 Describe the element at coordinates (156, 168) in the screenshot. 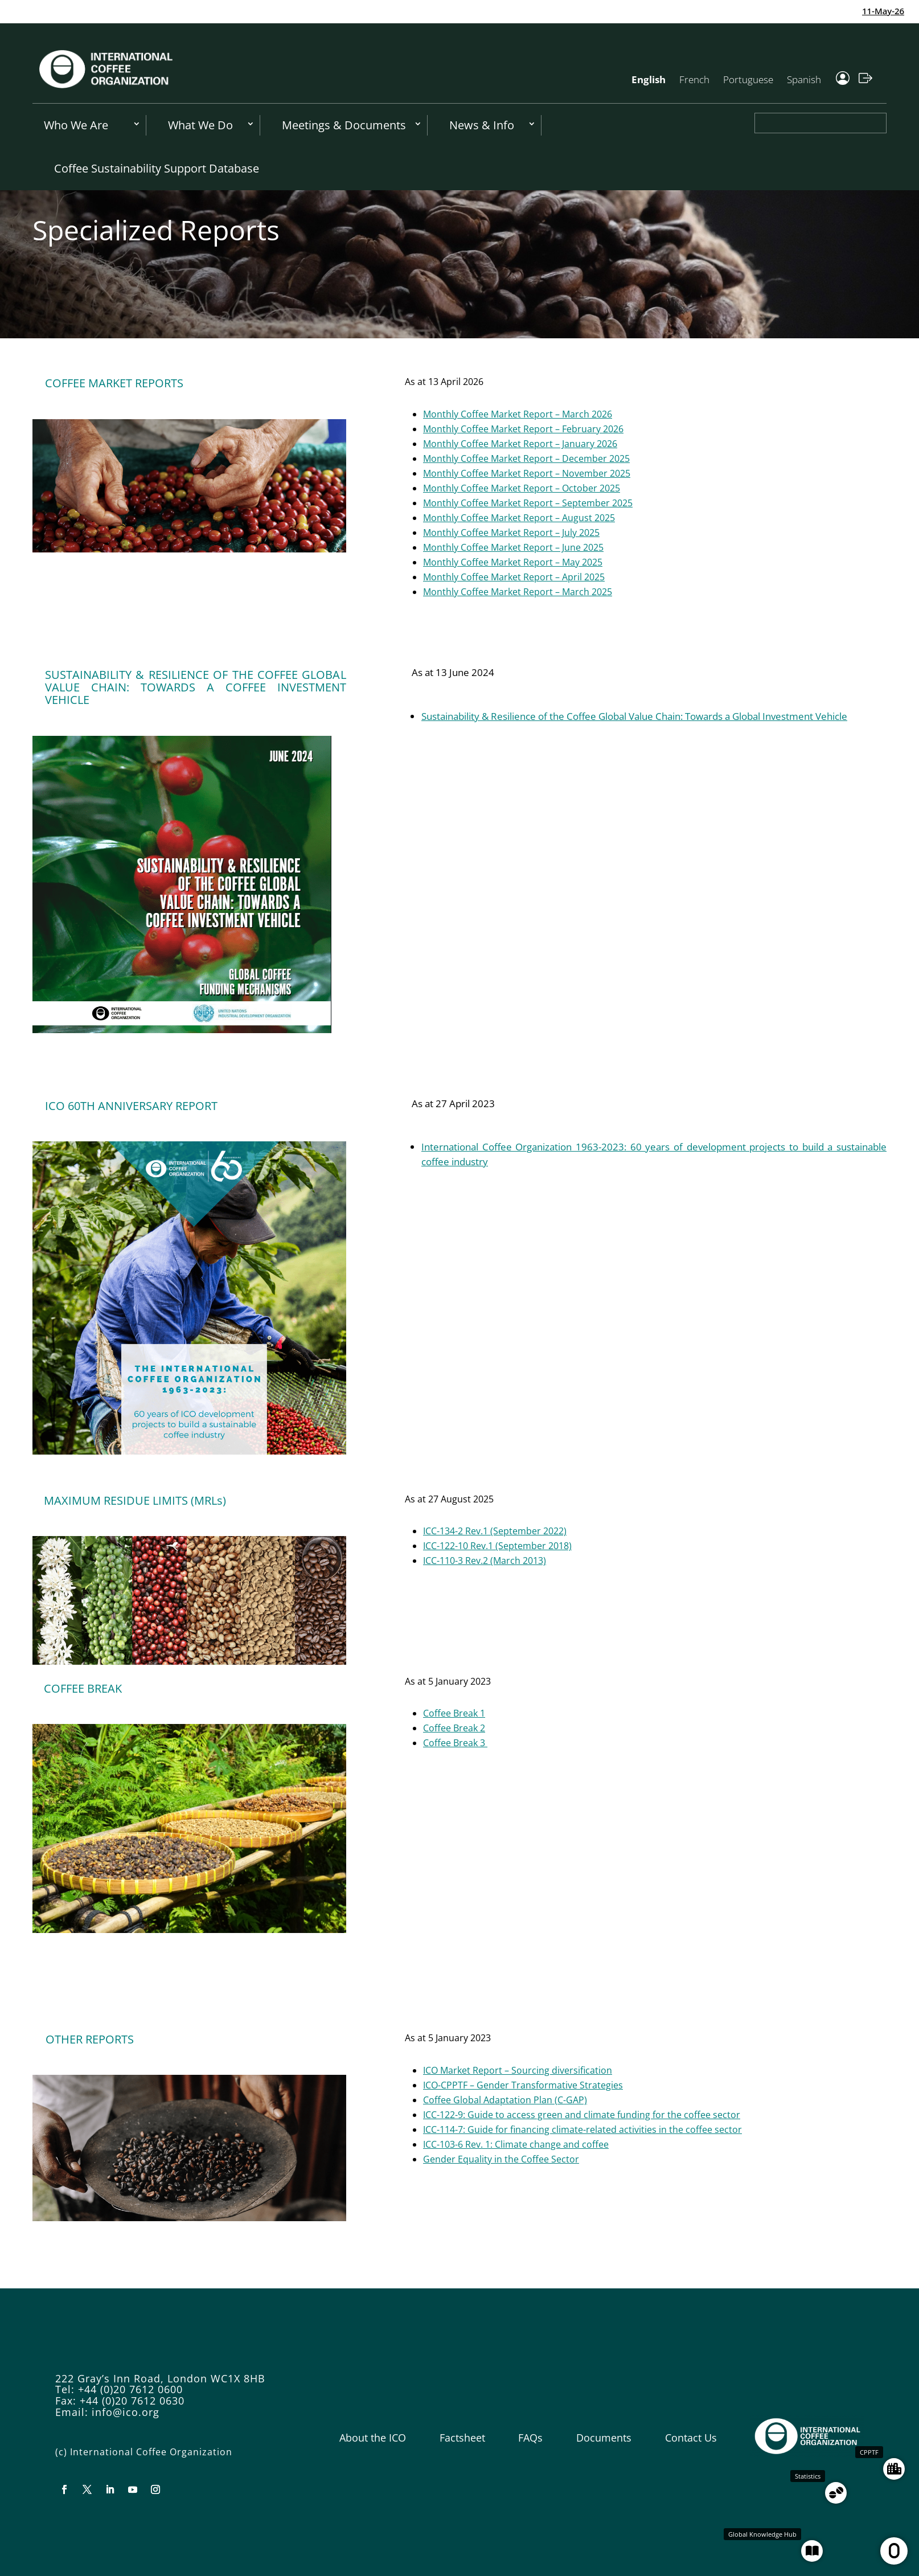

I see `Coffee Sustainability Support Database` at that location.